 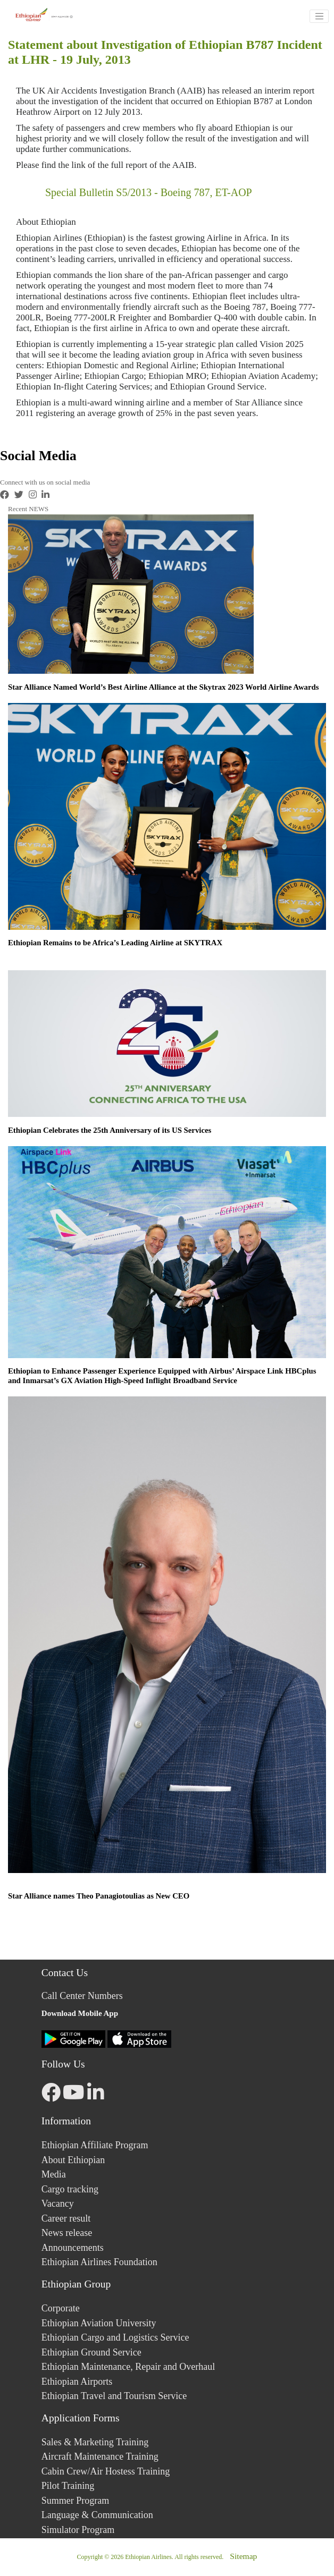 What do you see at coordinates (105, 2471) in the screenshot?
I see `Cabin Crew/Air Hostess Training` at bounding box center [105, 2471].